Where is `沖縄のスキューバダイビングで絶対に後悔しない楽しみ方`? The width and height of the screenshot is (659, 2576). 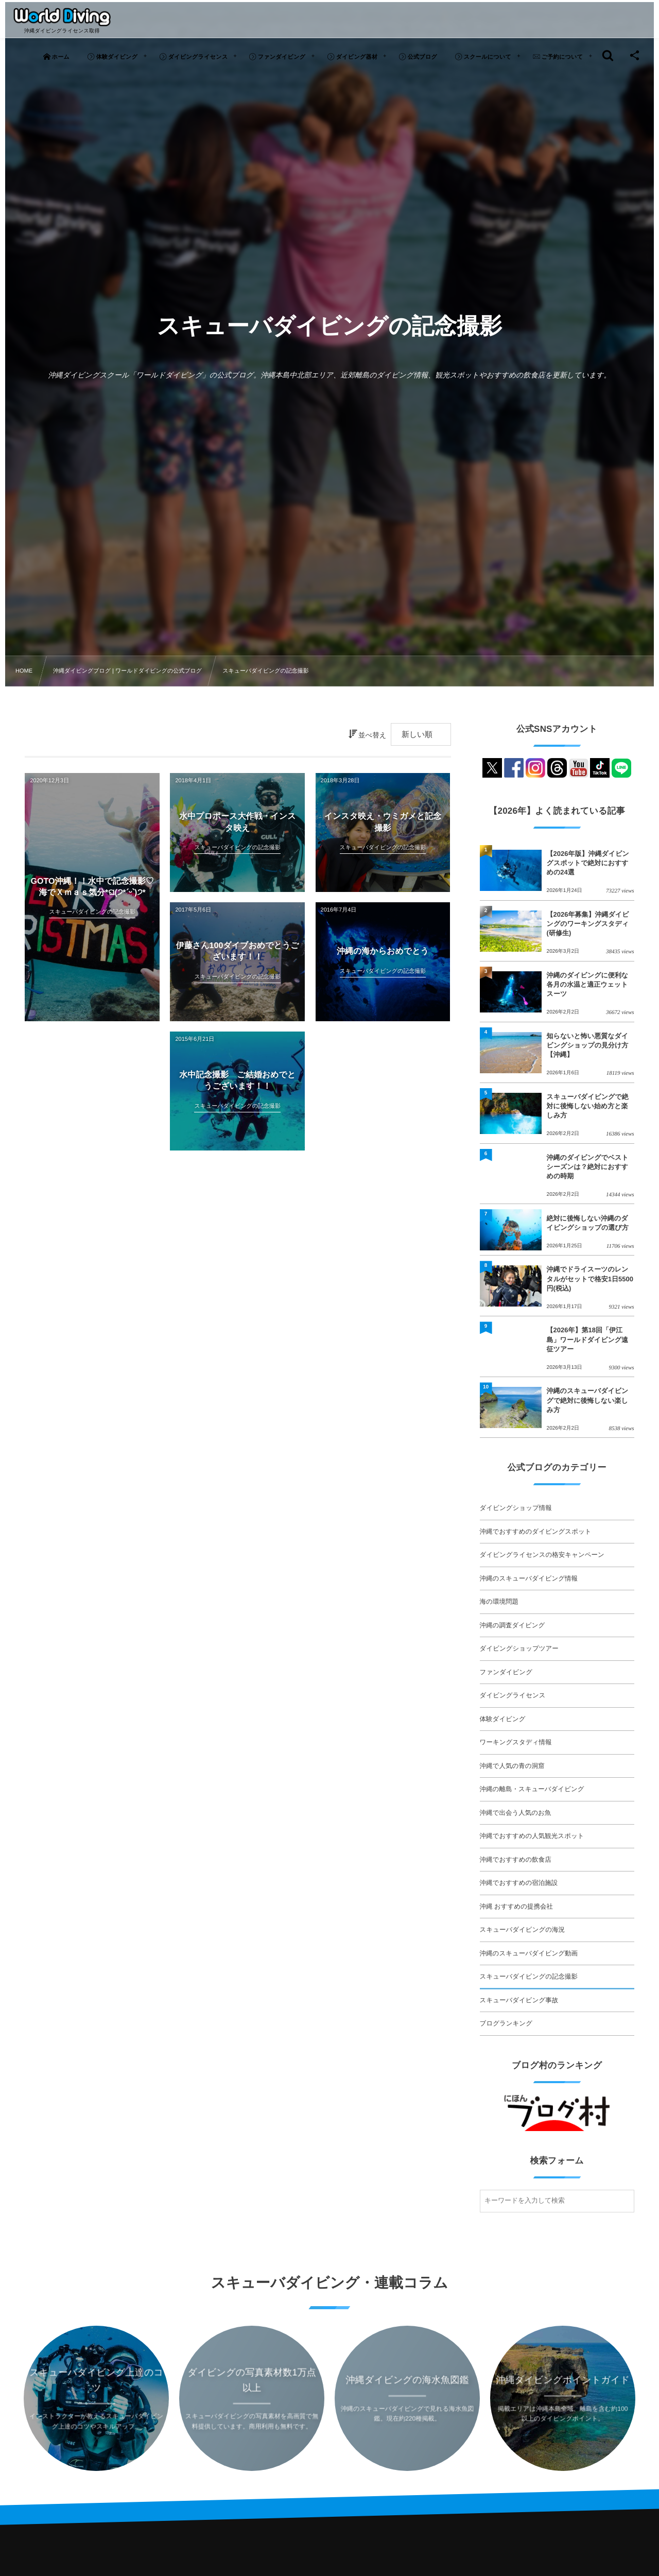
沖縄のスキューバダイビングで絶対に後悔しない楽しみ方 is located at coordinates (588, 1400).